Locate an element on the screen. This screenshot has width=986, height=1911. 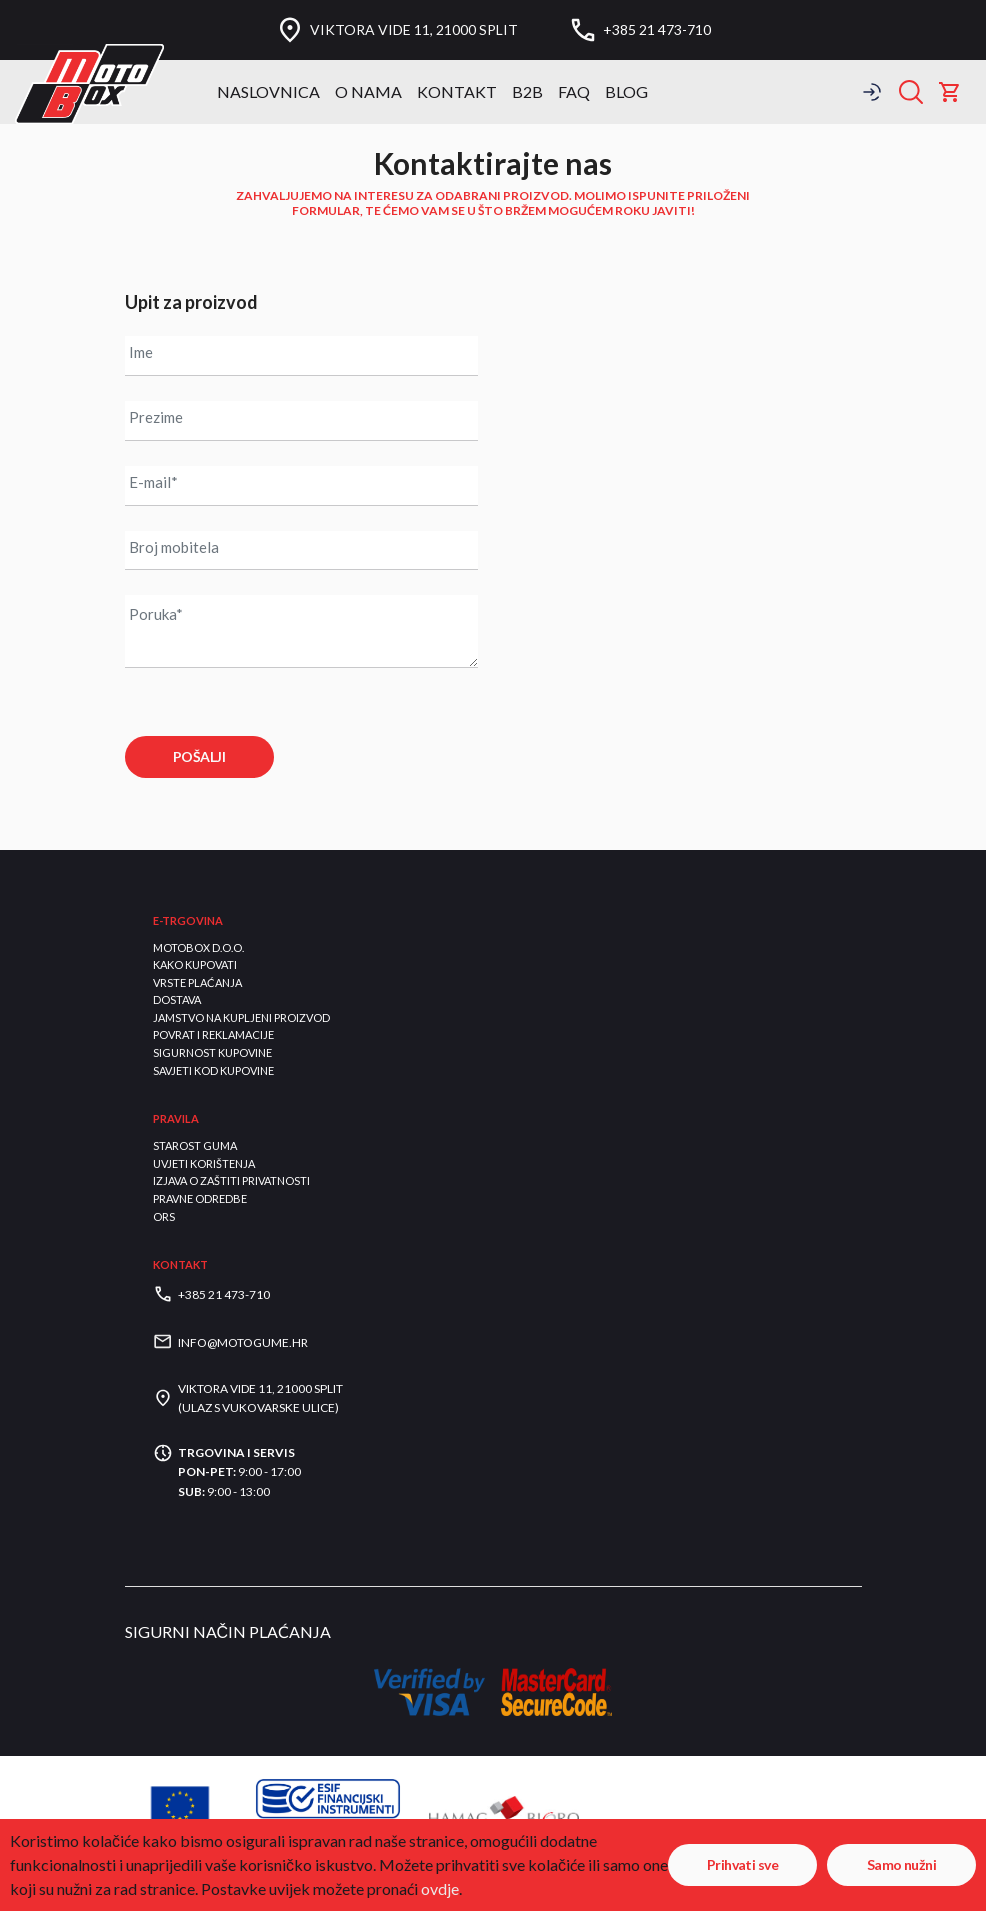
Prihvati sve is located at coordinates (742, 1864).